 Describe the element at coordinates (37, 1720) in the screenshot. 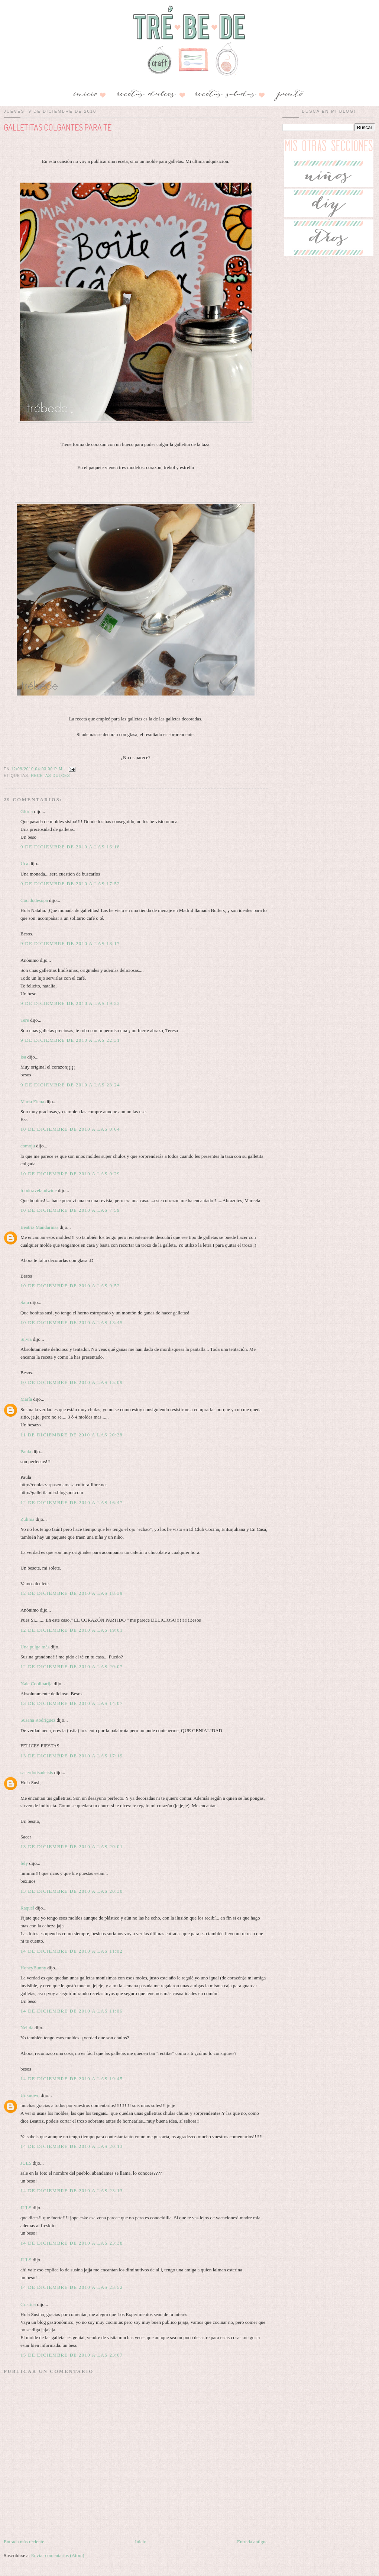

I see `Susana Rodríguez` at that location.